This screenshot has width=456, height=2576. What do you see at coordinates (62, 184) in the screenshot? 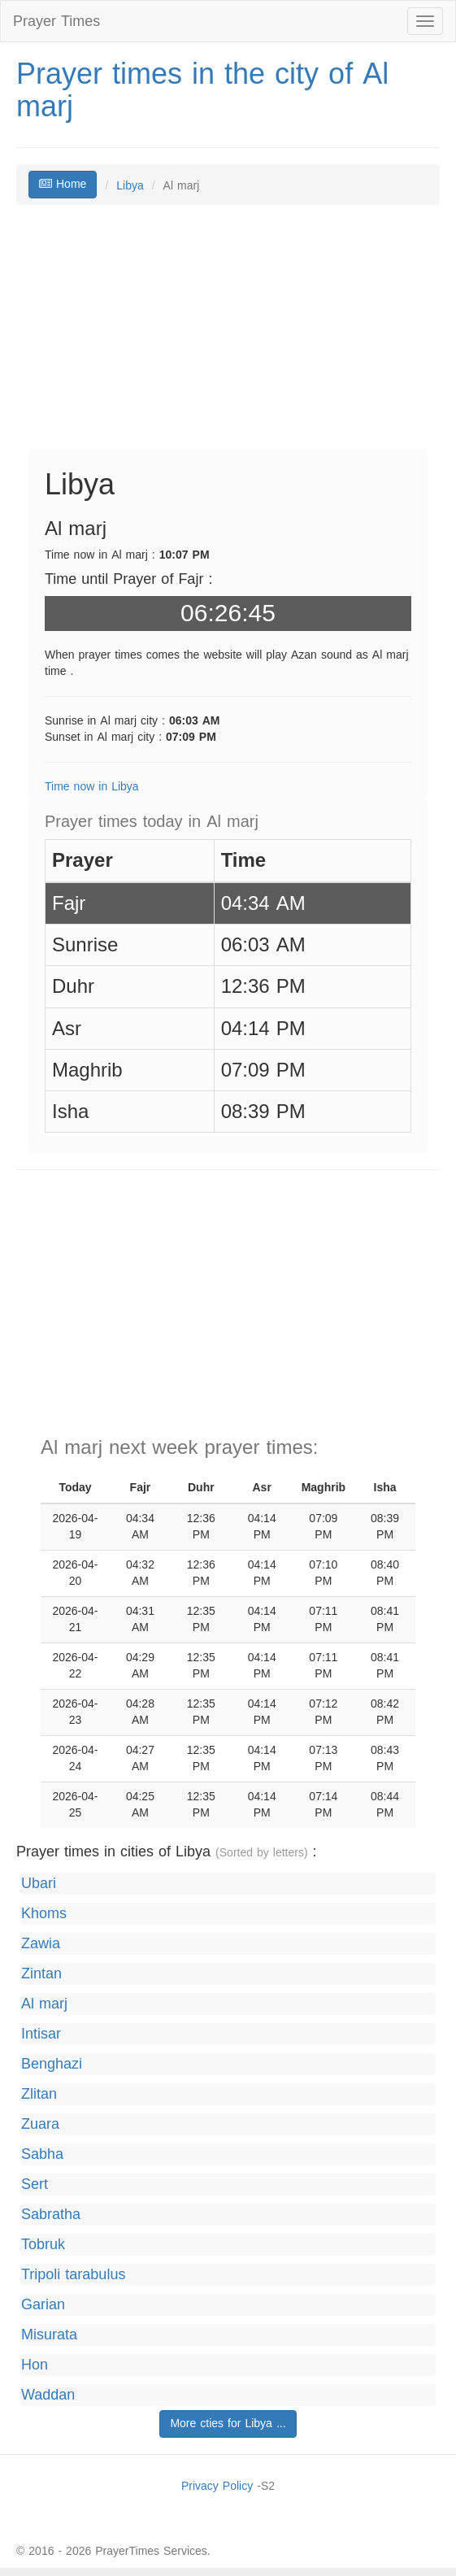
I see `Home` at bounding box center [62, 184].